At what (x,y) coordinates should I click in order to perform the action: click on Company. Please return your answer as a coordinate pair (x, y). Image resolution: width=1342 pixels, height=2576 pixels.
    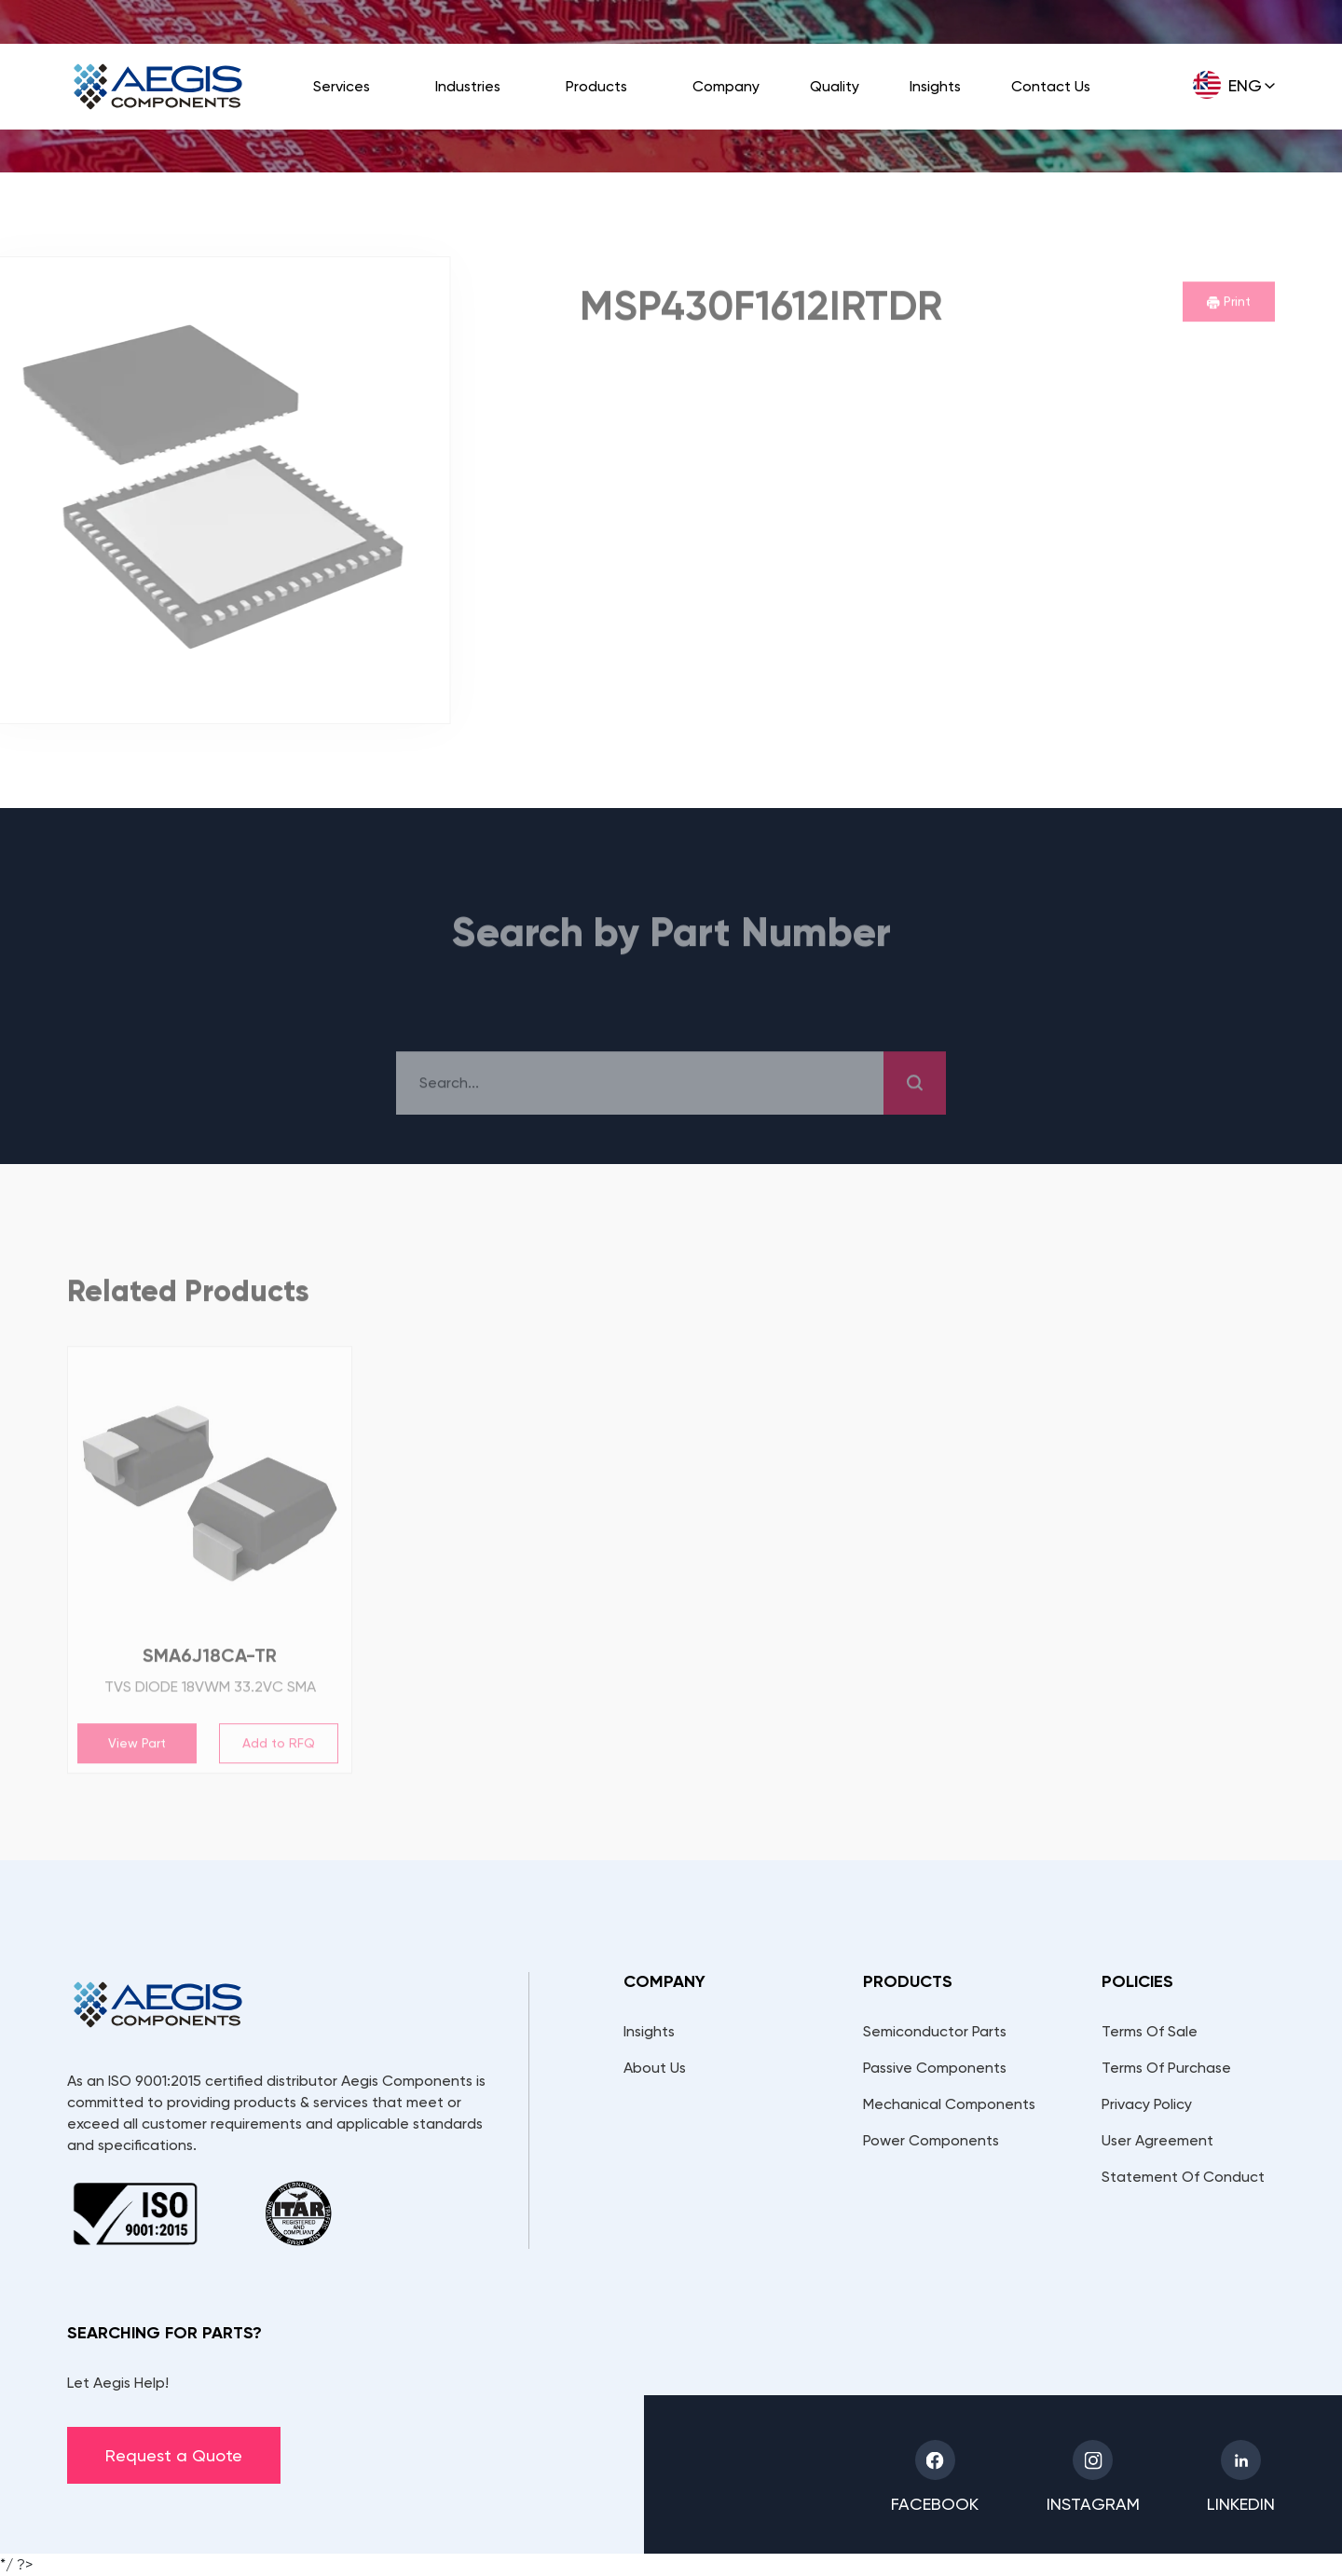
    Looking at the image, I should click on (726, 86).